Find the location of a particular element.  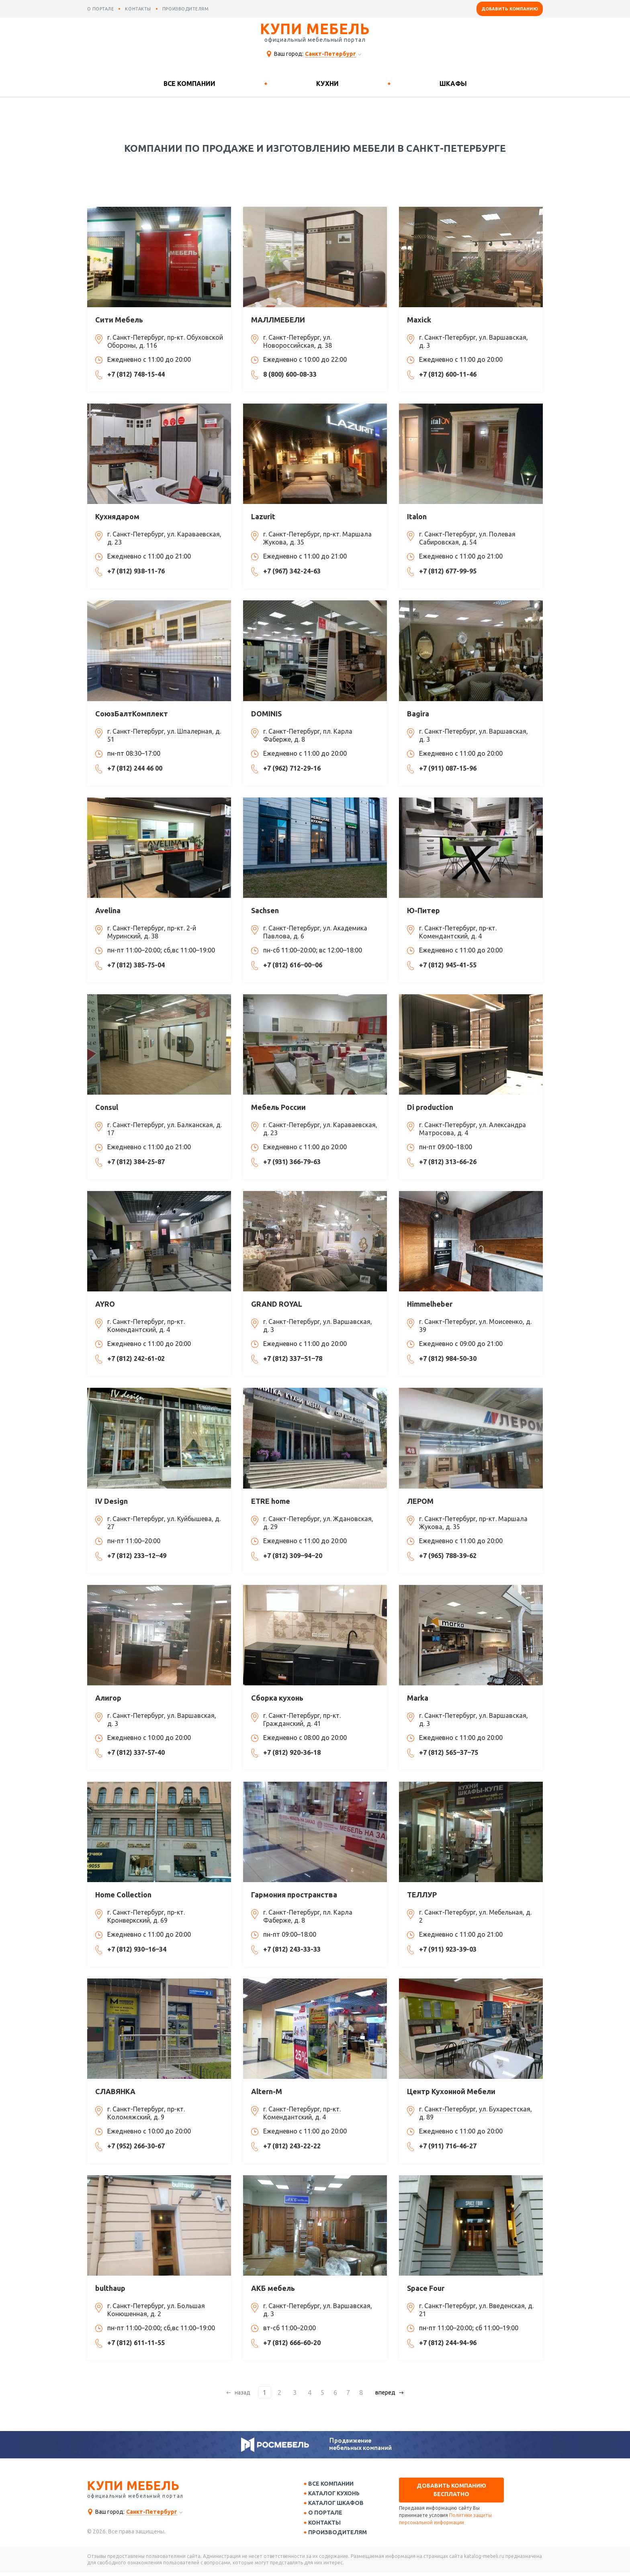

Sachsen is located at coordinates (265, 910).